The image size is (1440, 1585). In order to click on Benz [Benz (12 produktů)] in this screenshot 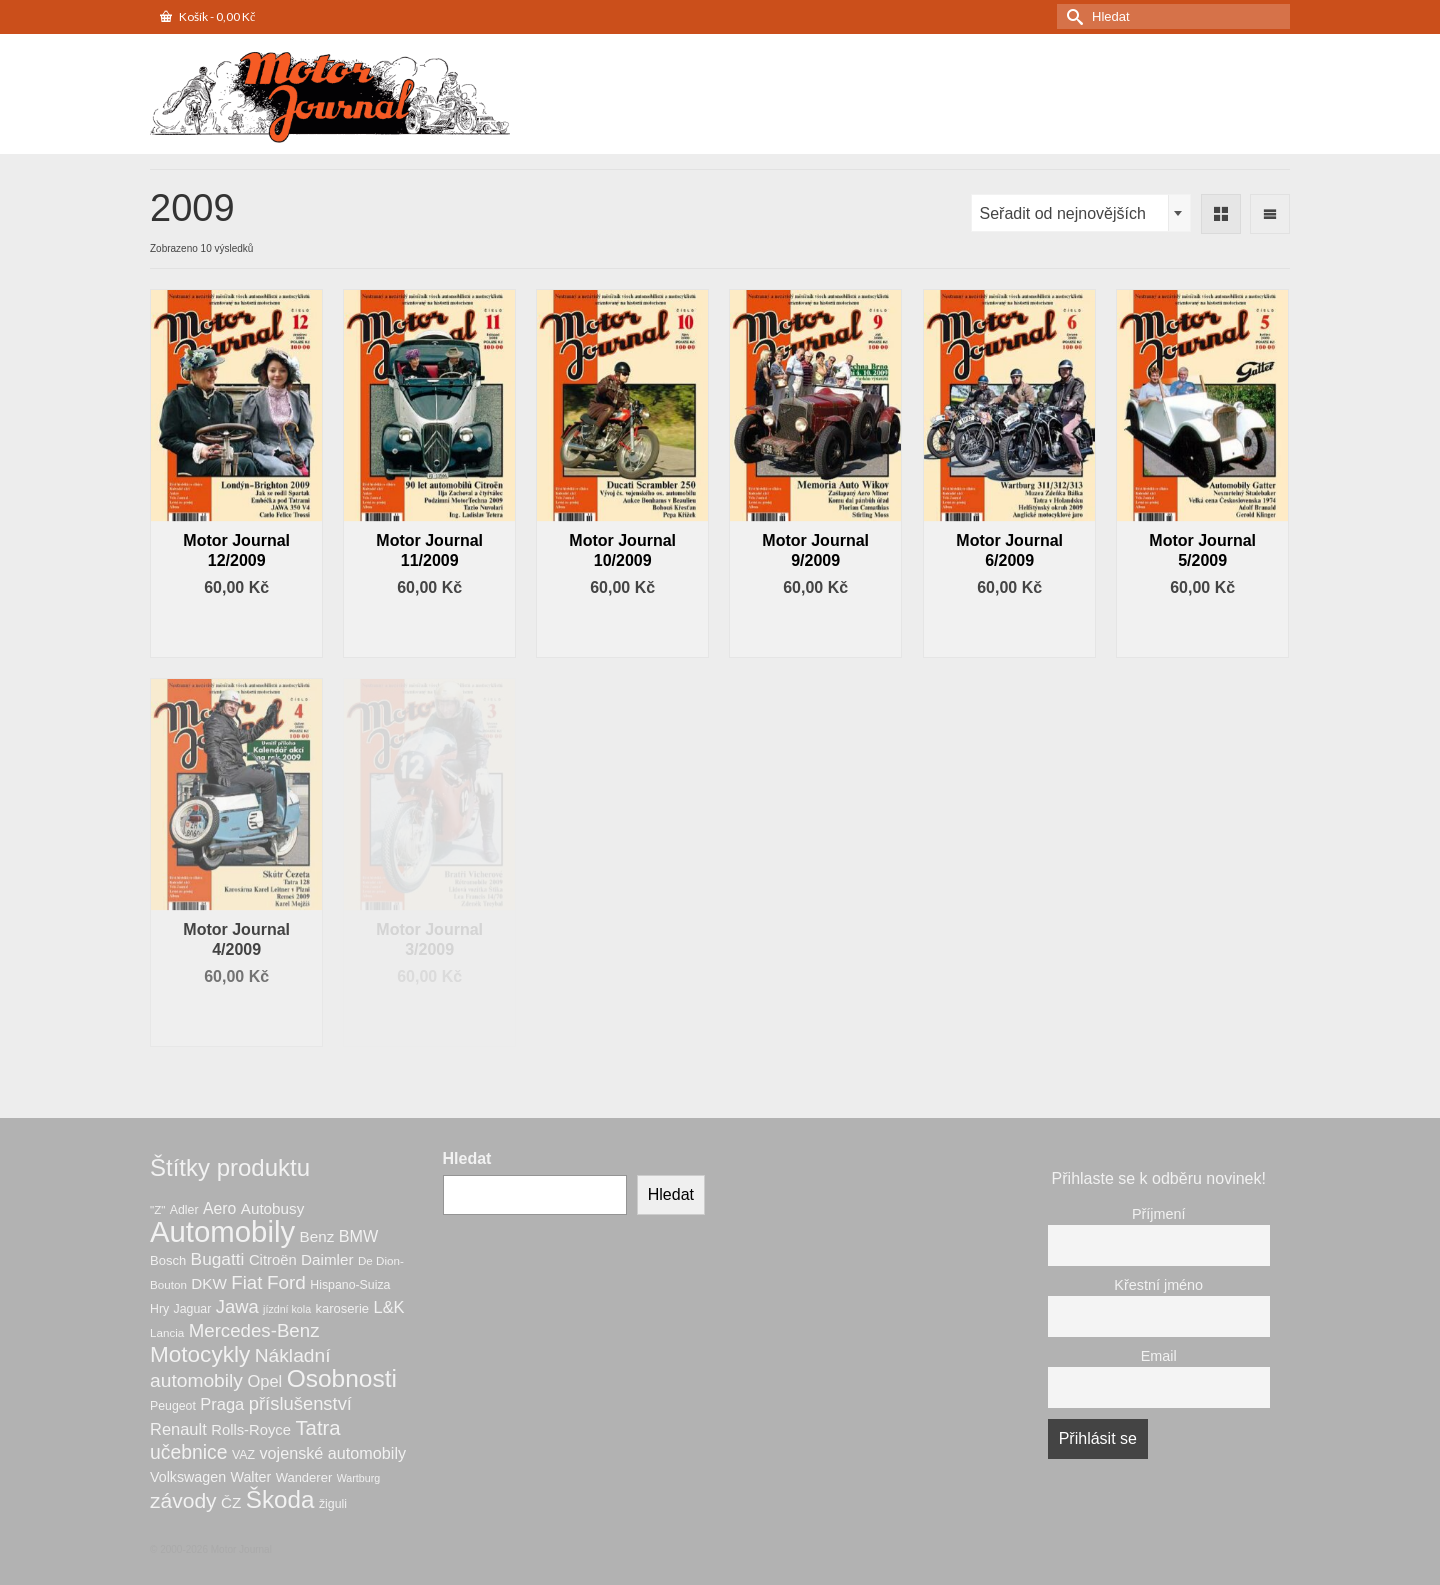, I will do `click(317, 1236)`.